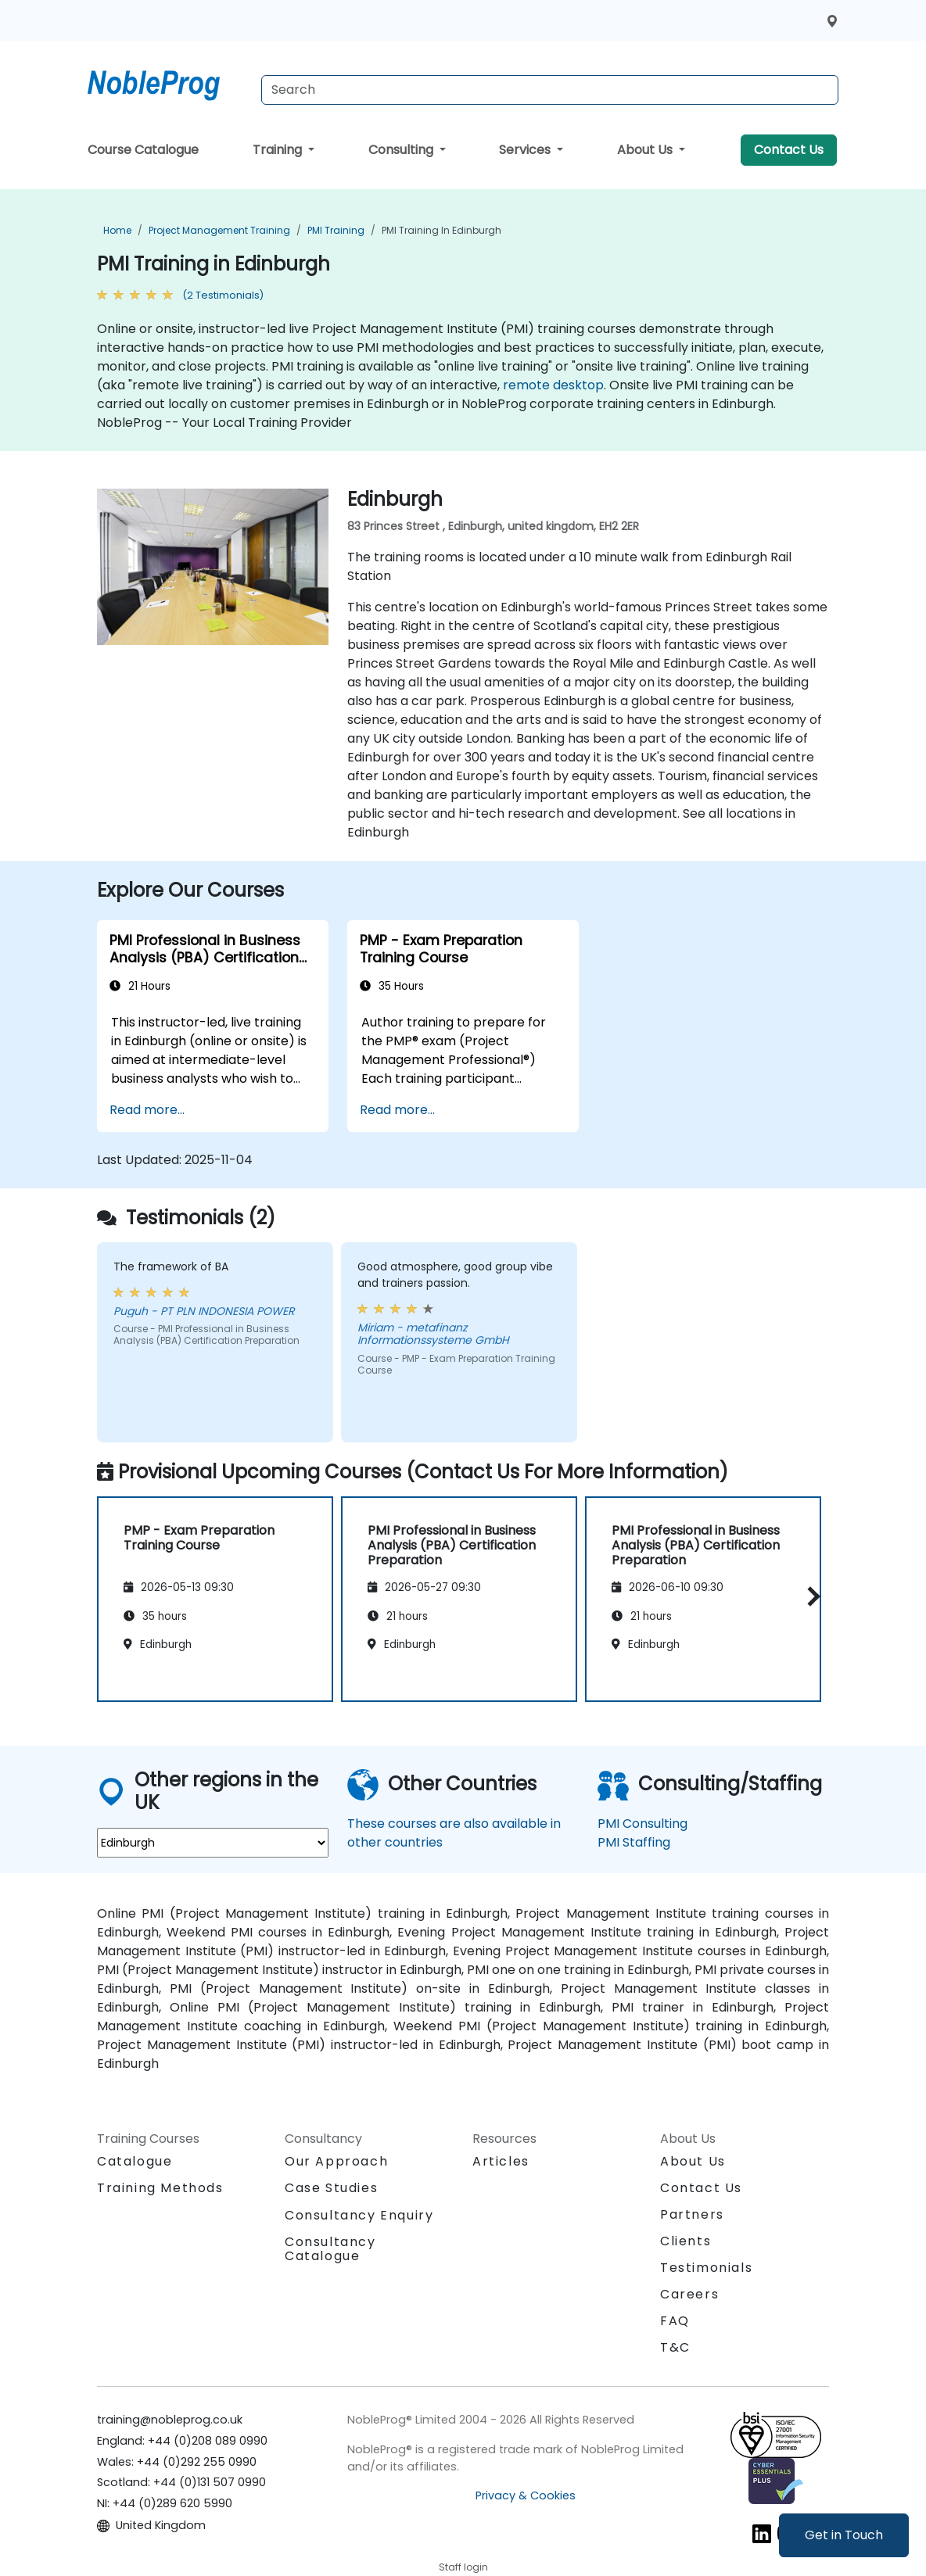  Describe the element at coordinates (143, 150) in the screenshot. I see `Course Catalogue` at that location.